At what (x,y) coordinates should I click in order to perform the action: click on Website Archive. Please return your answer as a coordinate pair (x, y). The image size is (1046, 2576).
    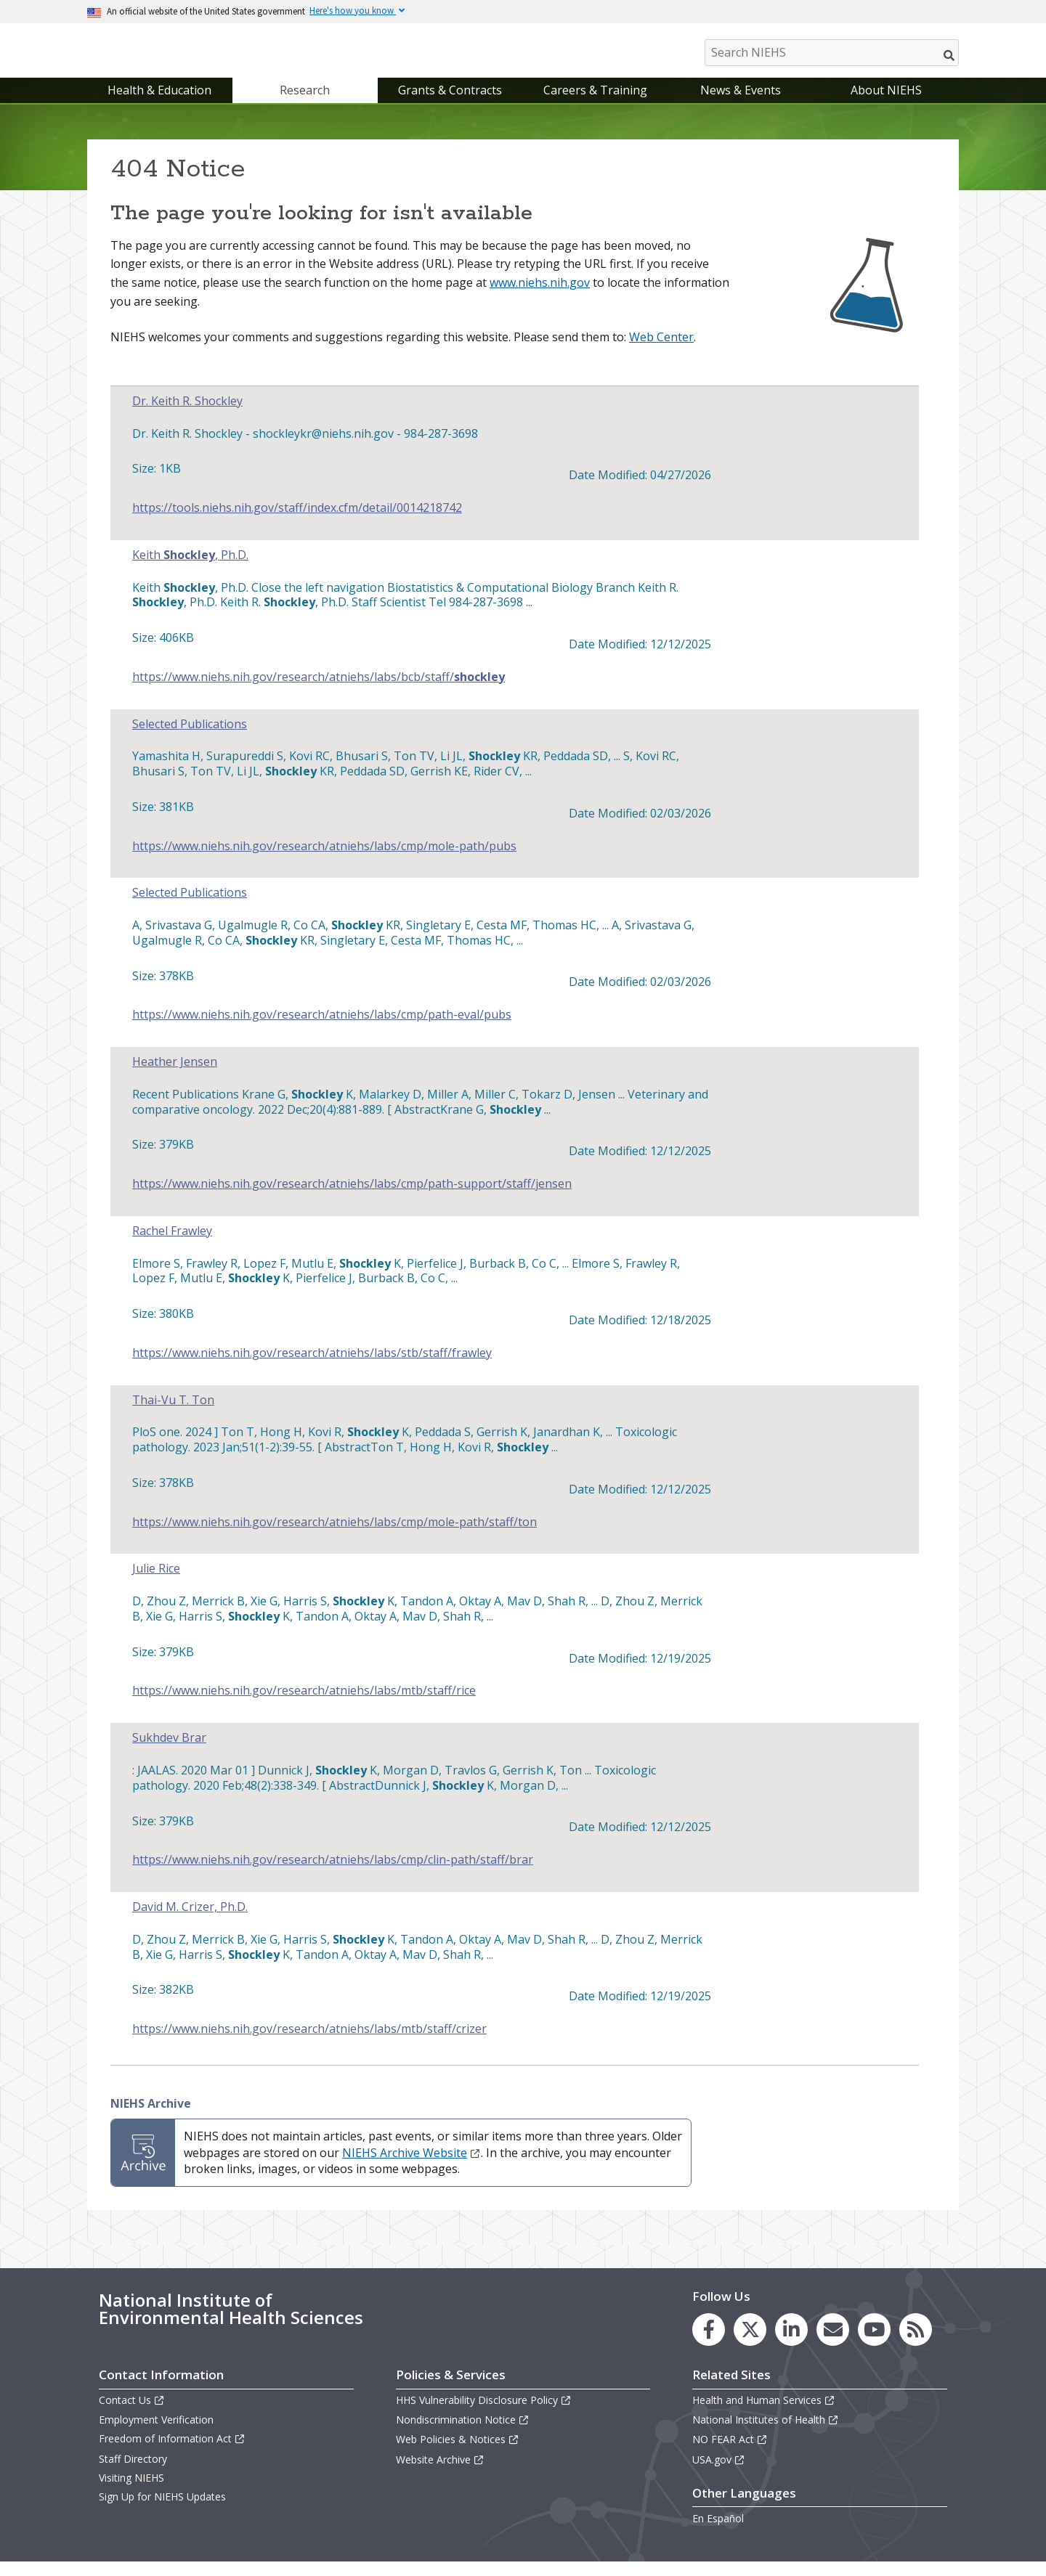
    Looking at the image, I should click on (440, 2474).